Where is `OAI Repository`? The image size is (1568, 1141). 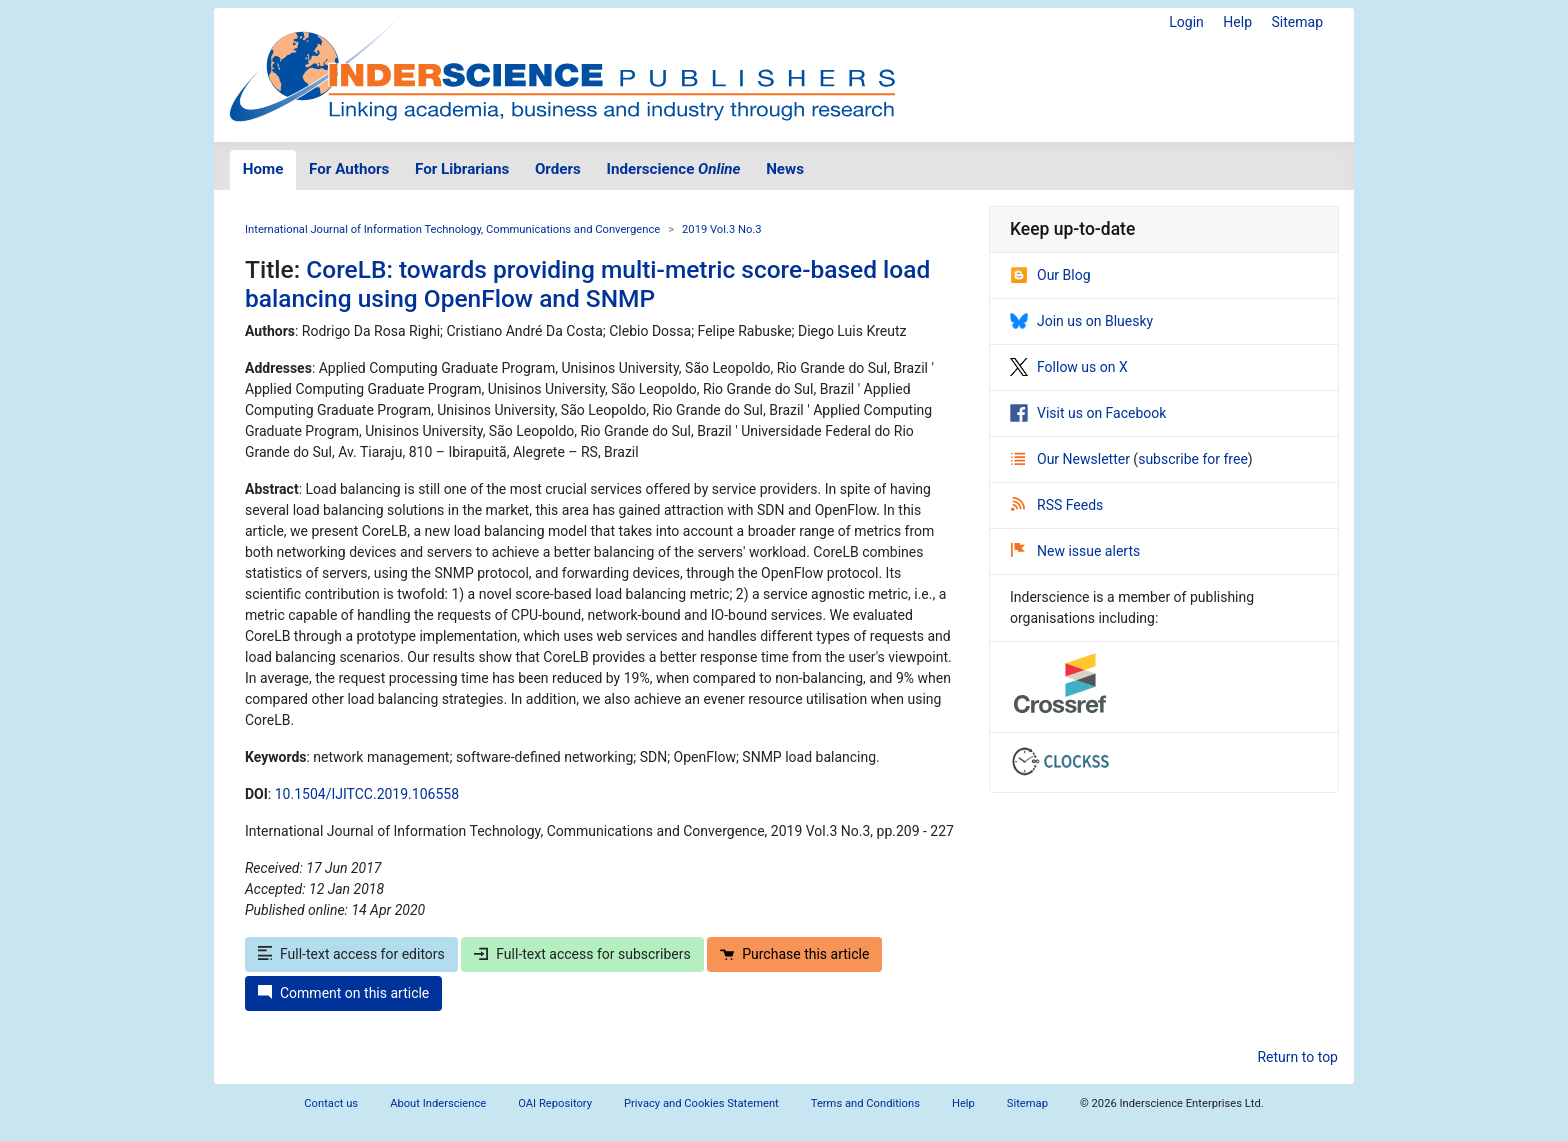 OAI Repository is located at coordinates (555, 1103).